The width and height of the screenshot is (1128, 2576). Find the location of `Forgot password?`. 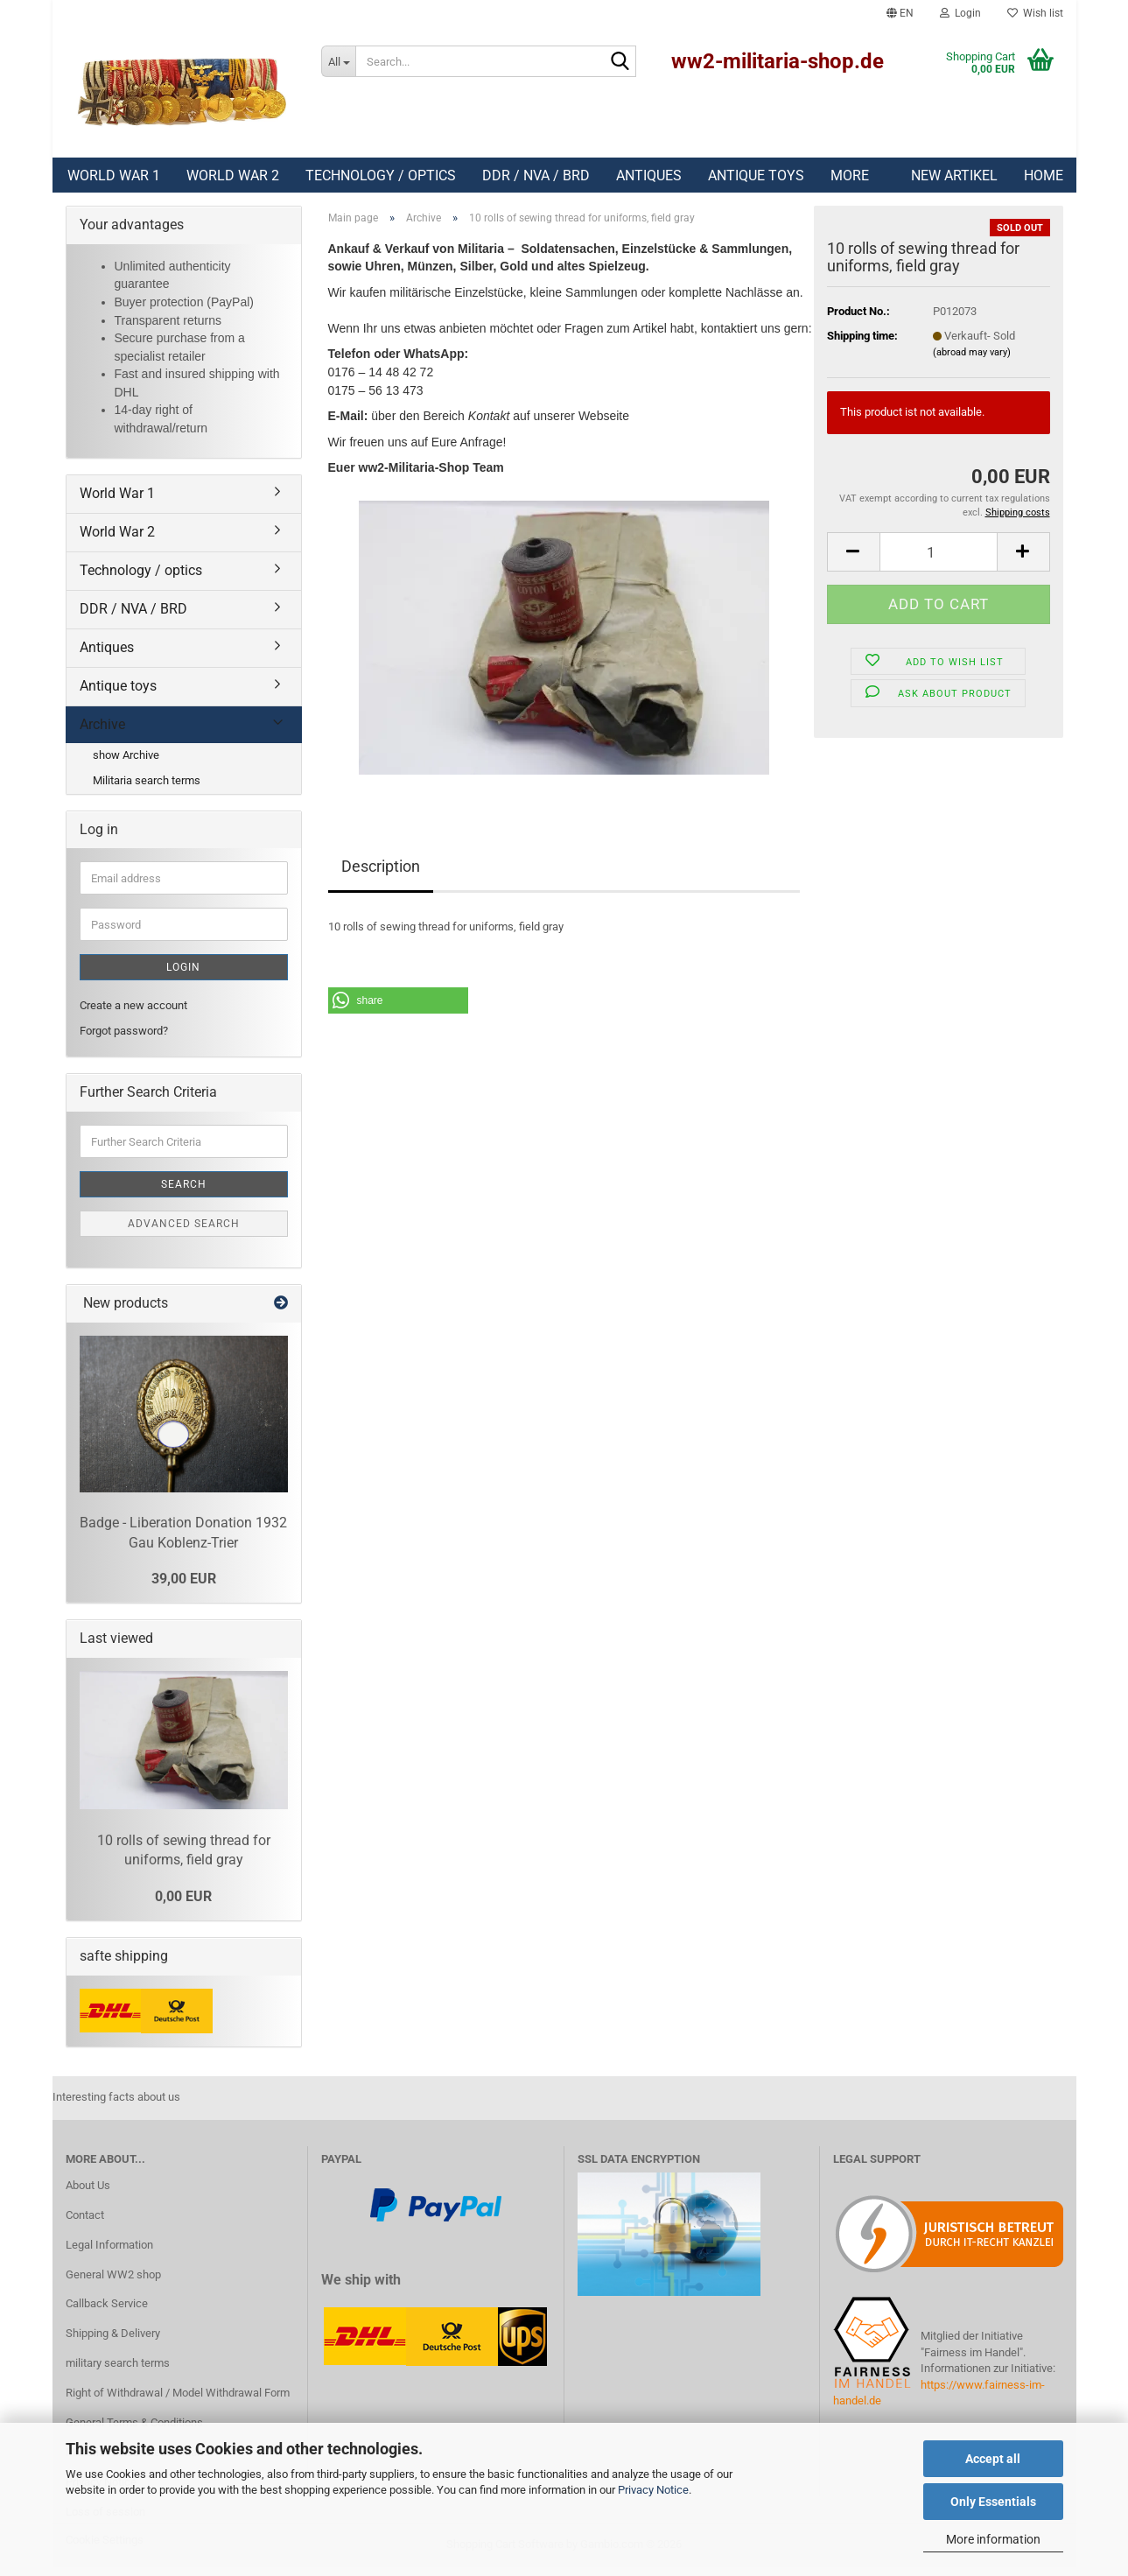

Forgot password? is located at coordinates (124, 1039).